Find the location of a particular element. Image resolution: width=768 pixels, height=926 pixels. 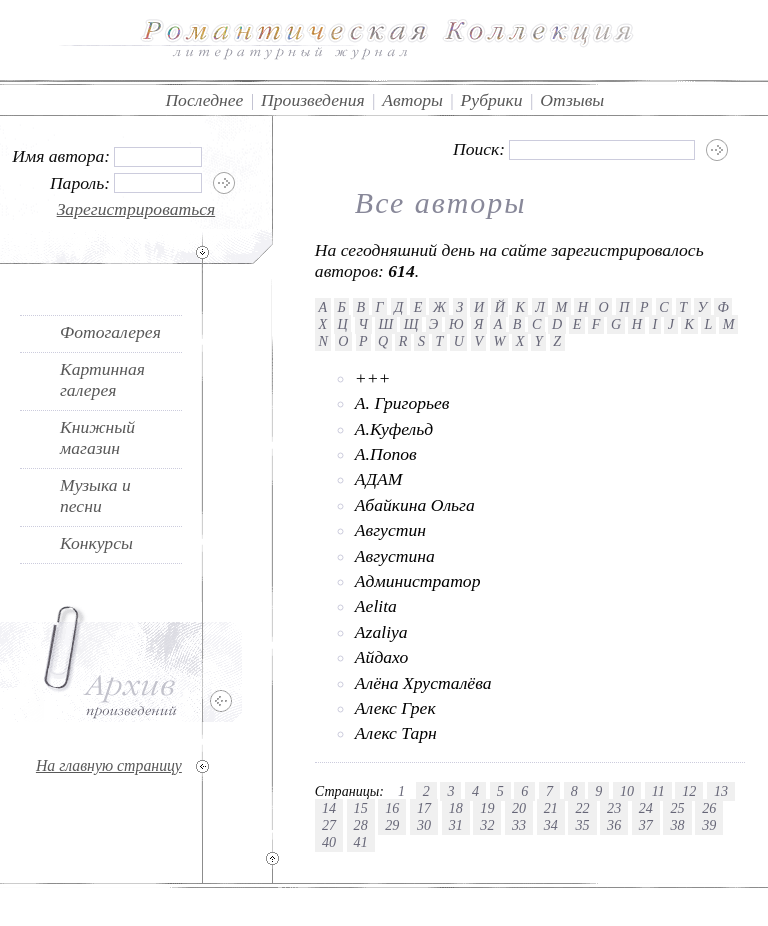

АДАМ is located at coordinates (379, 479).